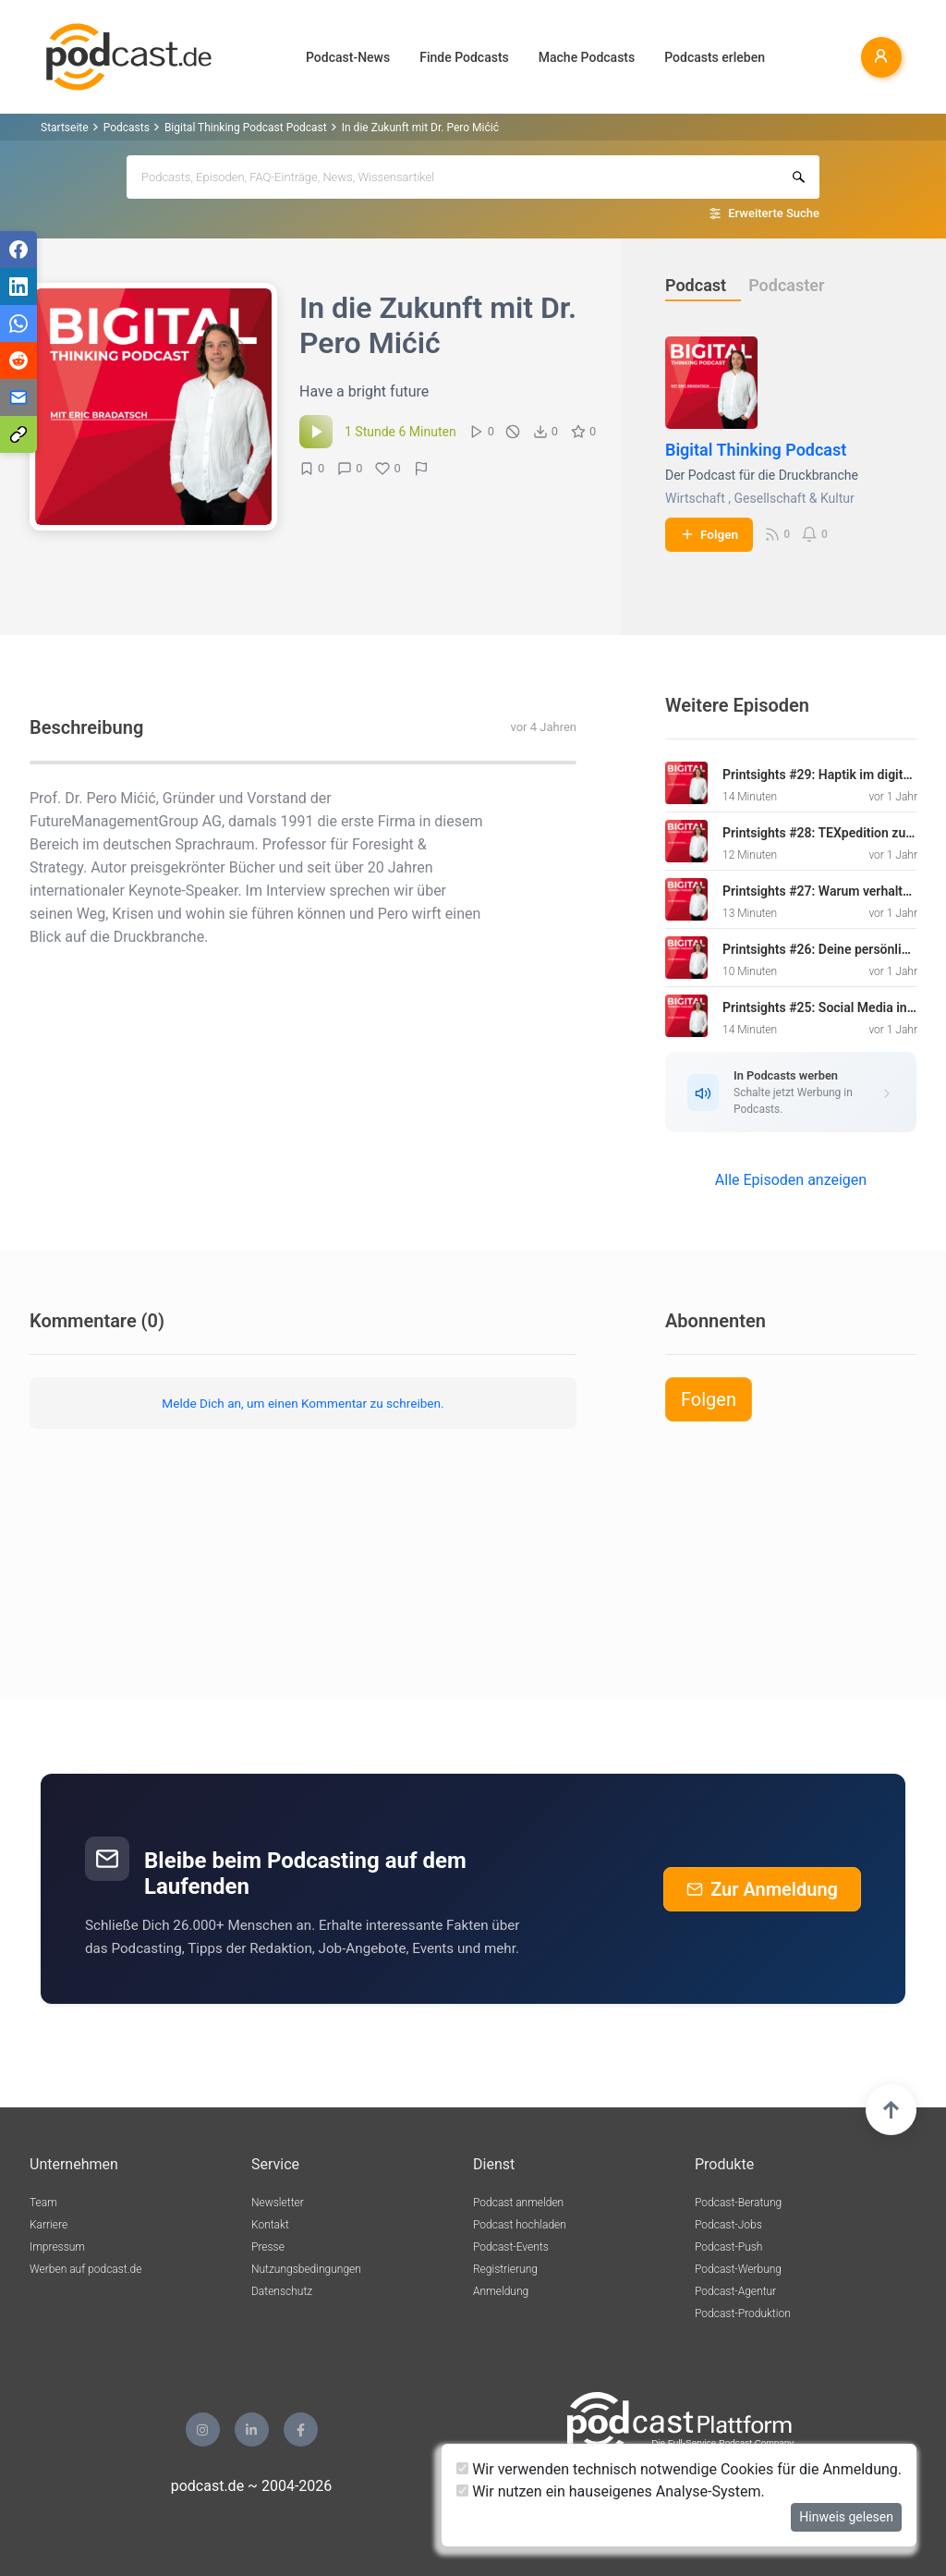 The width and height of the screenshot is (946, 2576). Describe the element at coordinates (245, 127) in the screenshot. I see `Bigital Thinking Podcast Podcast` at that location.